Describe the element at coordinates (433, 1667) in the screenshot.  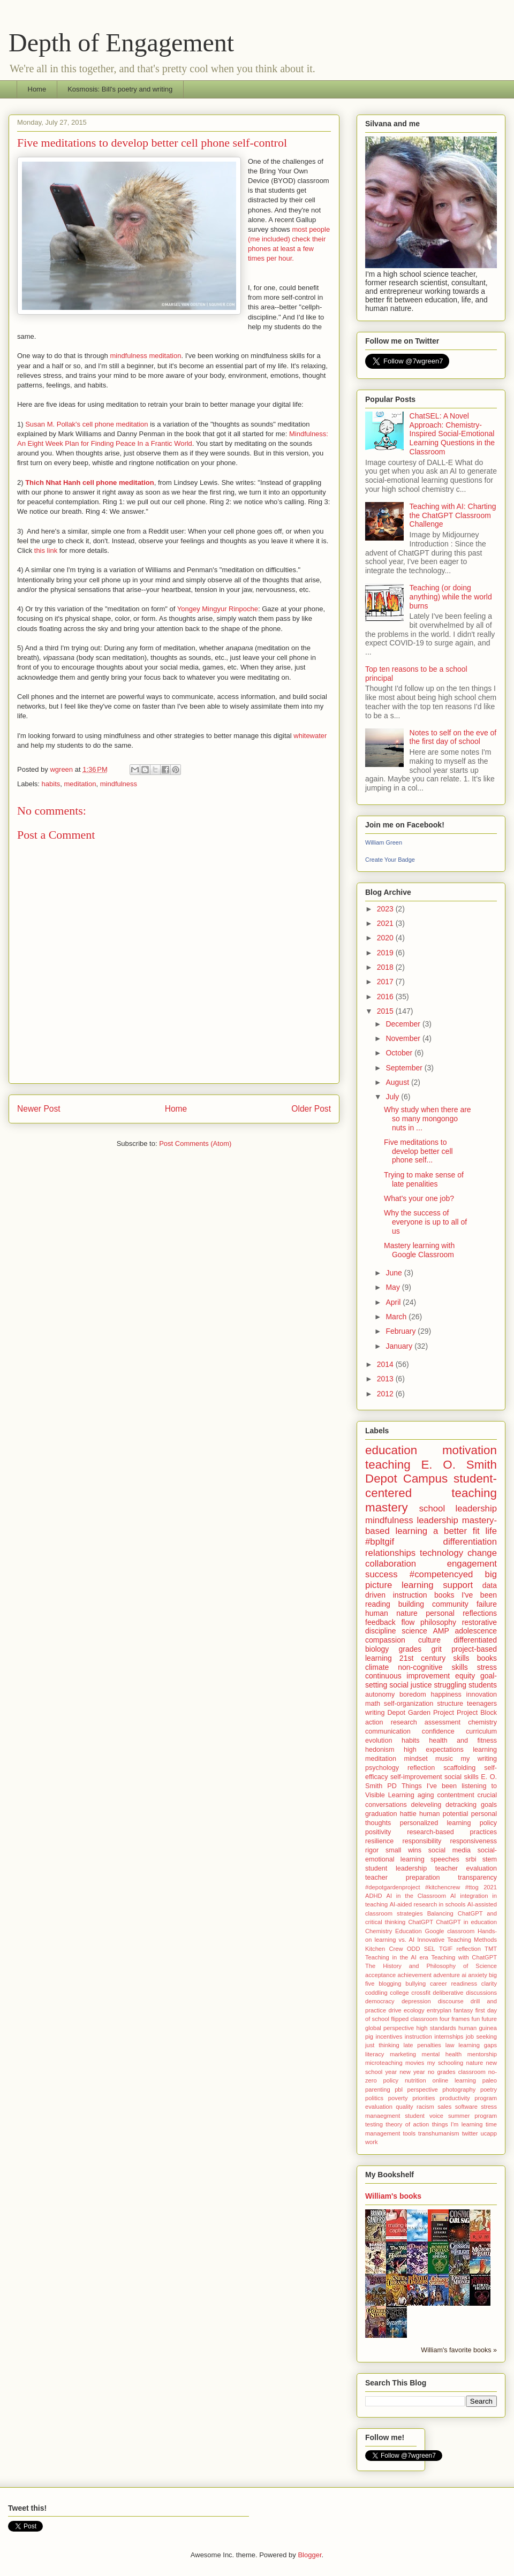
I see `non-cognitive skills` at that location.